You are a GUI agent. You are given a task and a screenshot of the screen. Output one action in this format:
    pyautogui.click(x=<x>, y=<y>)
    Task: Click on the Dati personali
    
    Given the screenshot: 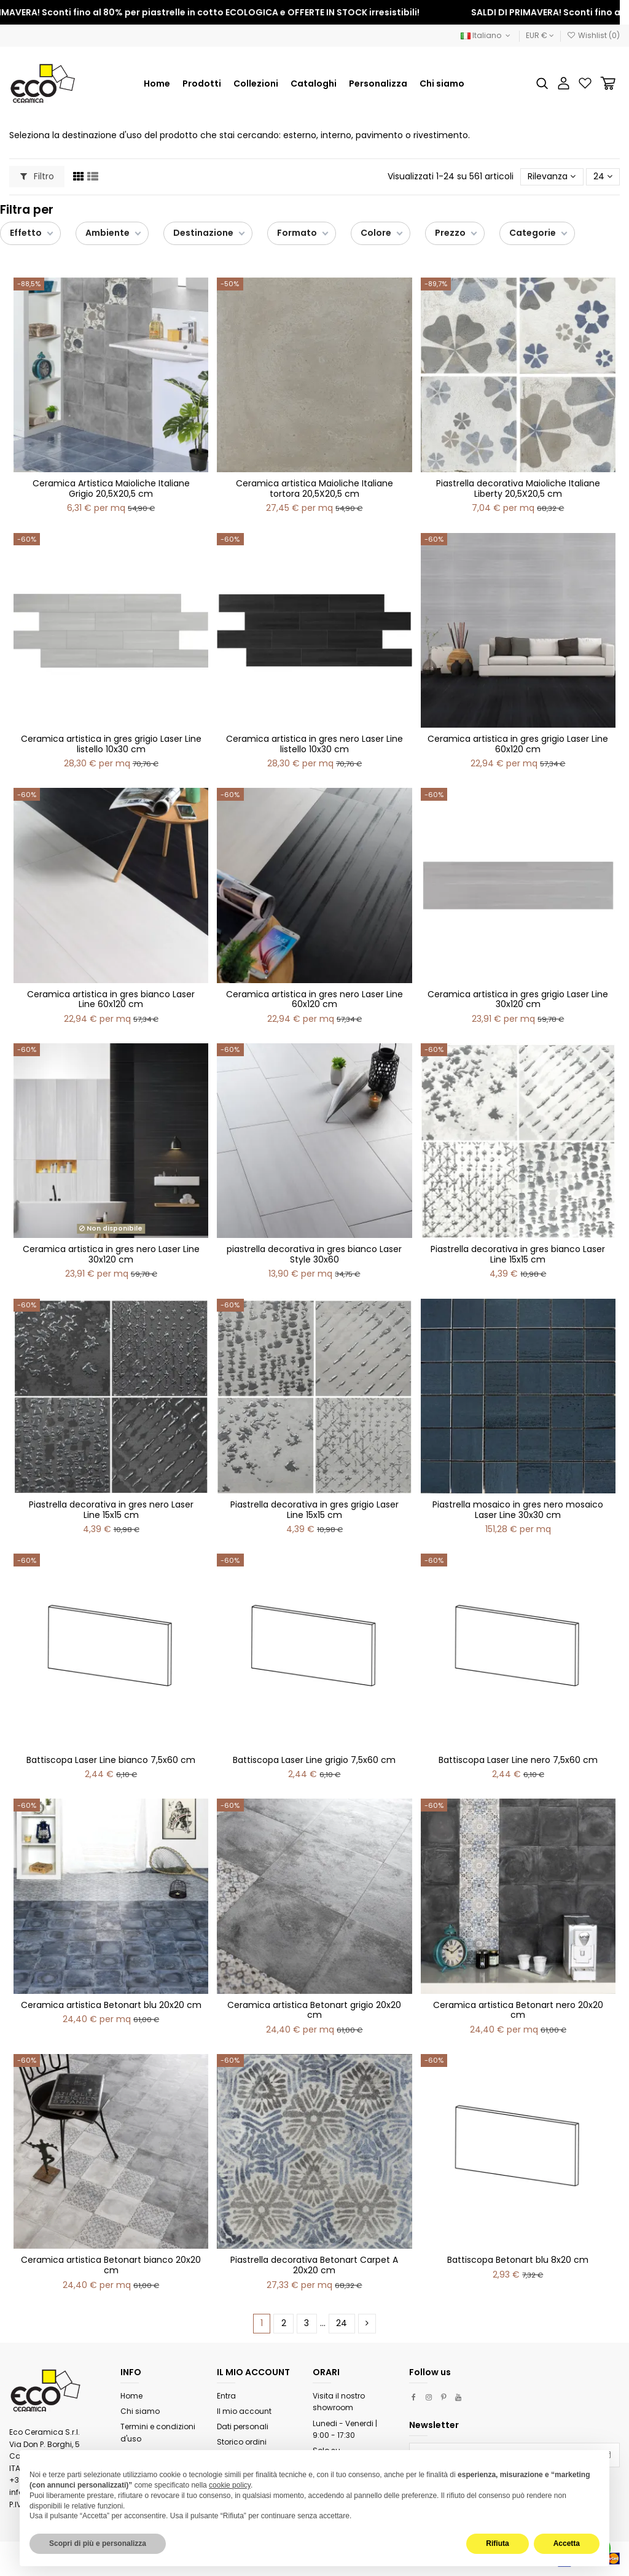 What is the action you would take?
    pyautogui.click(x=242, y=2426)
    